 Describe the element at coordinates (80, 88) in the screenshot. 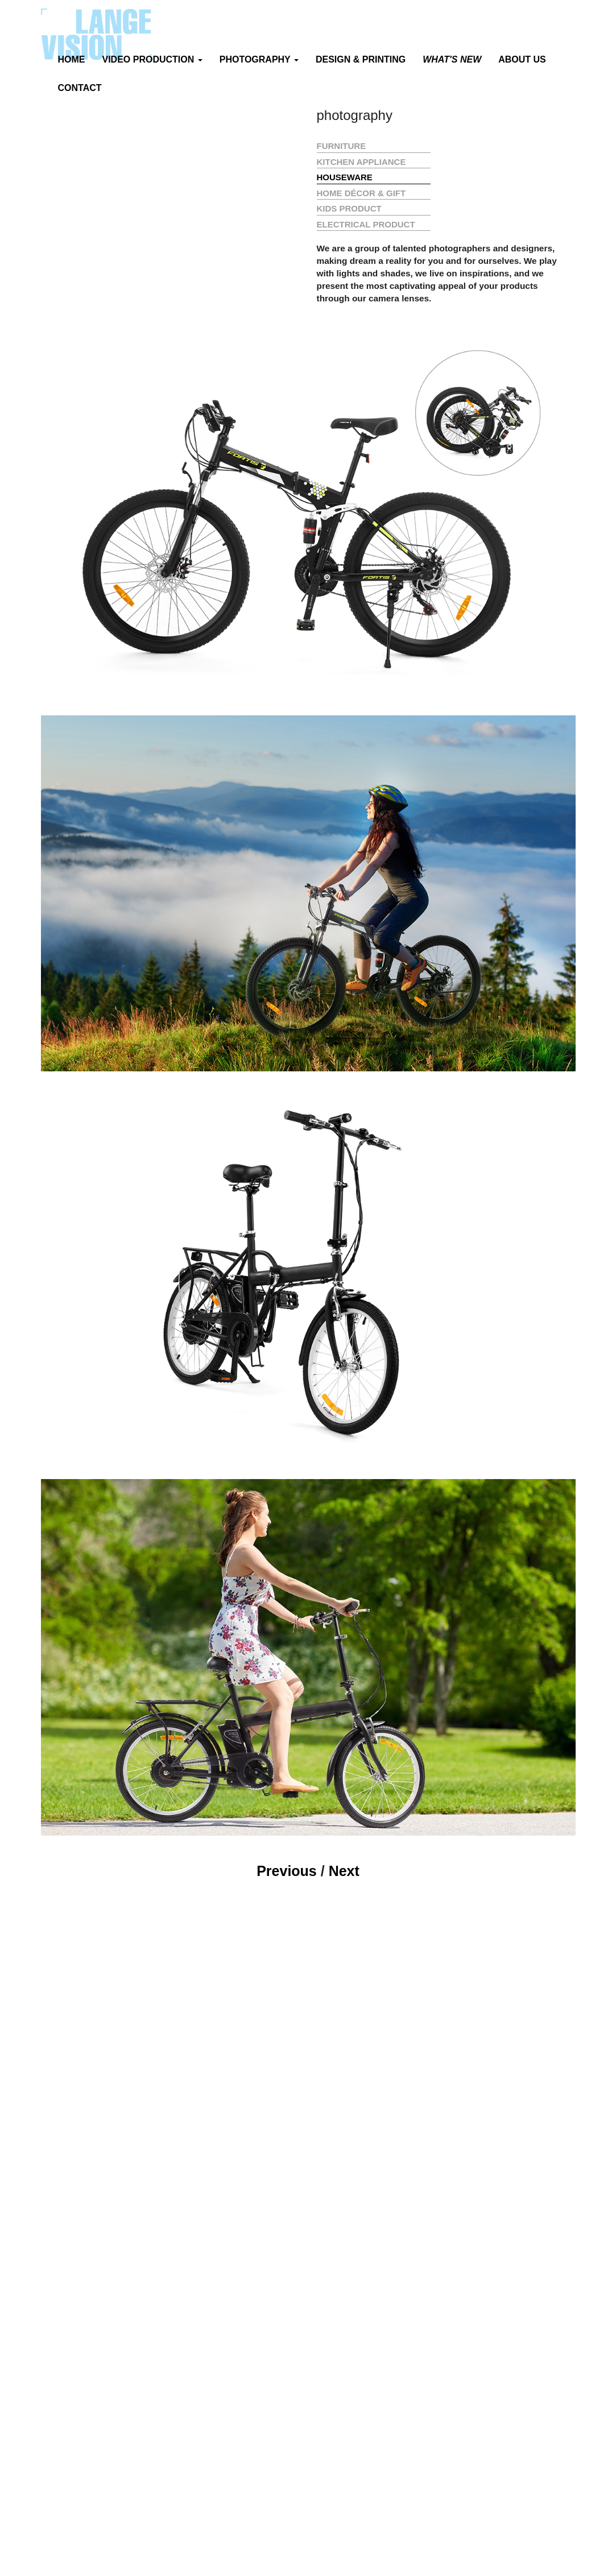

I see `CONTACT` at that location.